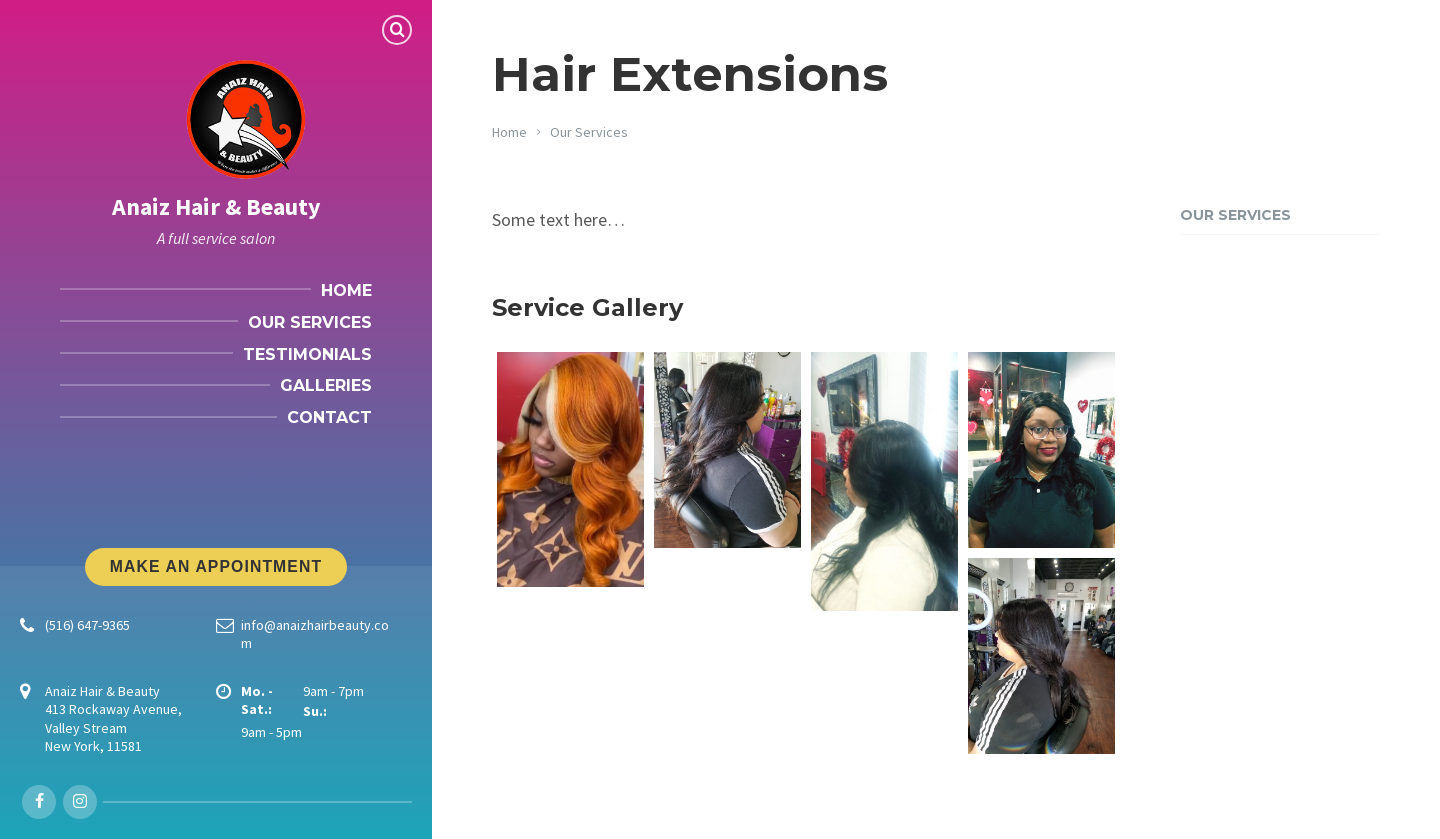 The image size is (1440, 839). Describe the element at coordinates (326, 385) in the screenshot. I see `Galleries [menuitem]` at that location.